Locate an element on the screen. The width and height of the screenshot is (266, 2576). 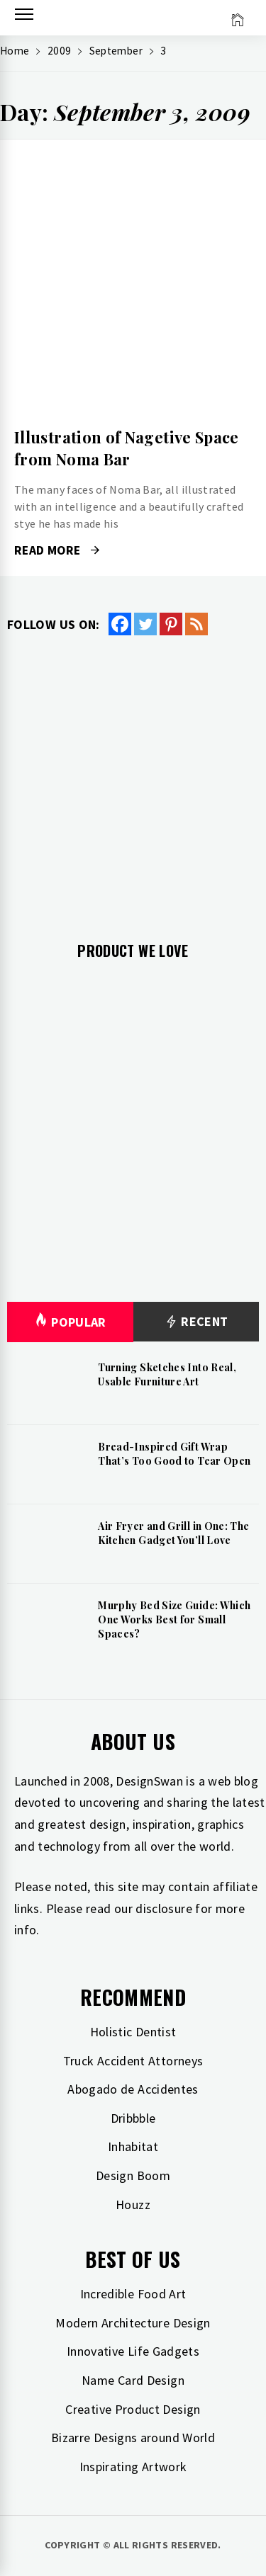
Air Fryer and Grill in One: The Kitchen Gadget You’ll Love is located at coordinates (173, 1533).